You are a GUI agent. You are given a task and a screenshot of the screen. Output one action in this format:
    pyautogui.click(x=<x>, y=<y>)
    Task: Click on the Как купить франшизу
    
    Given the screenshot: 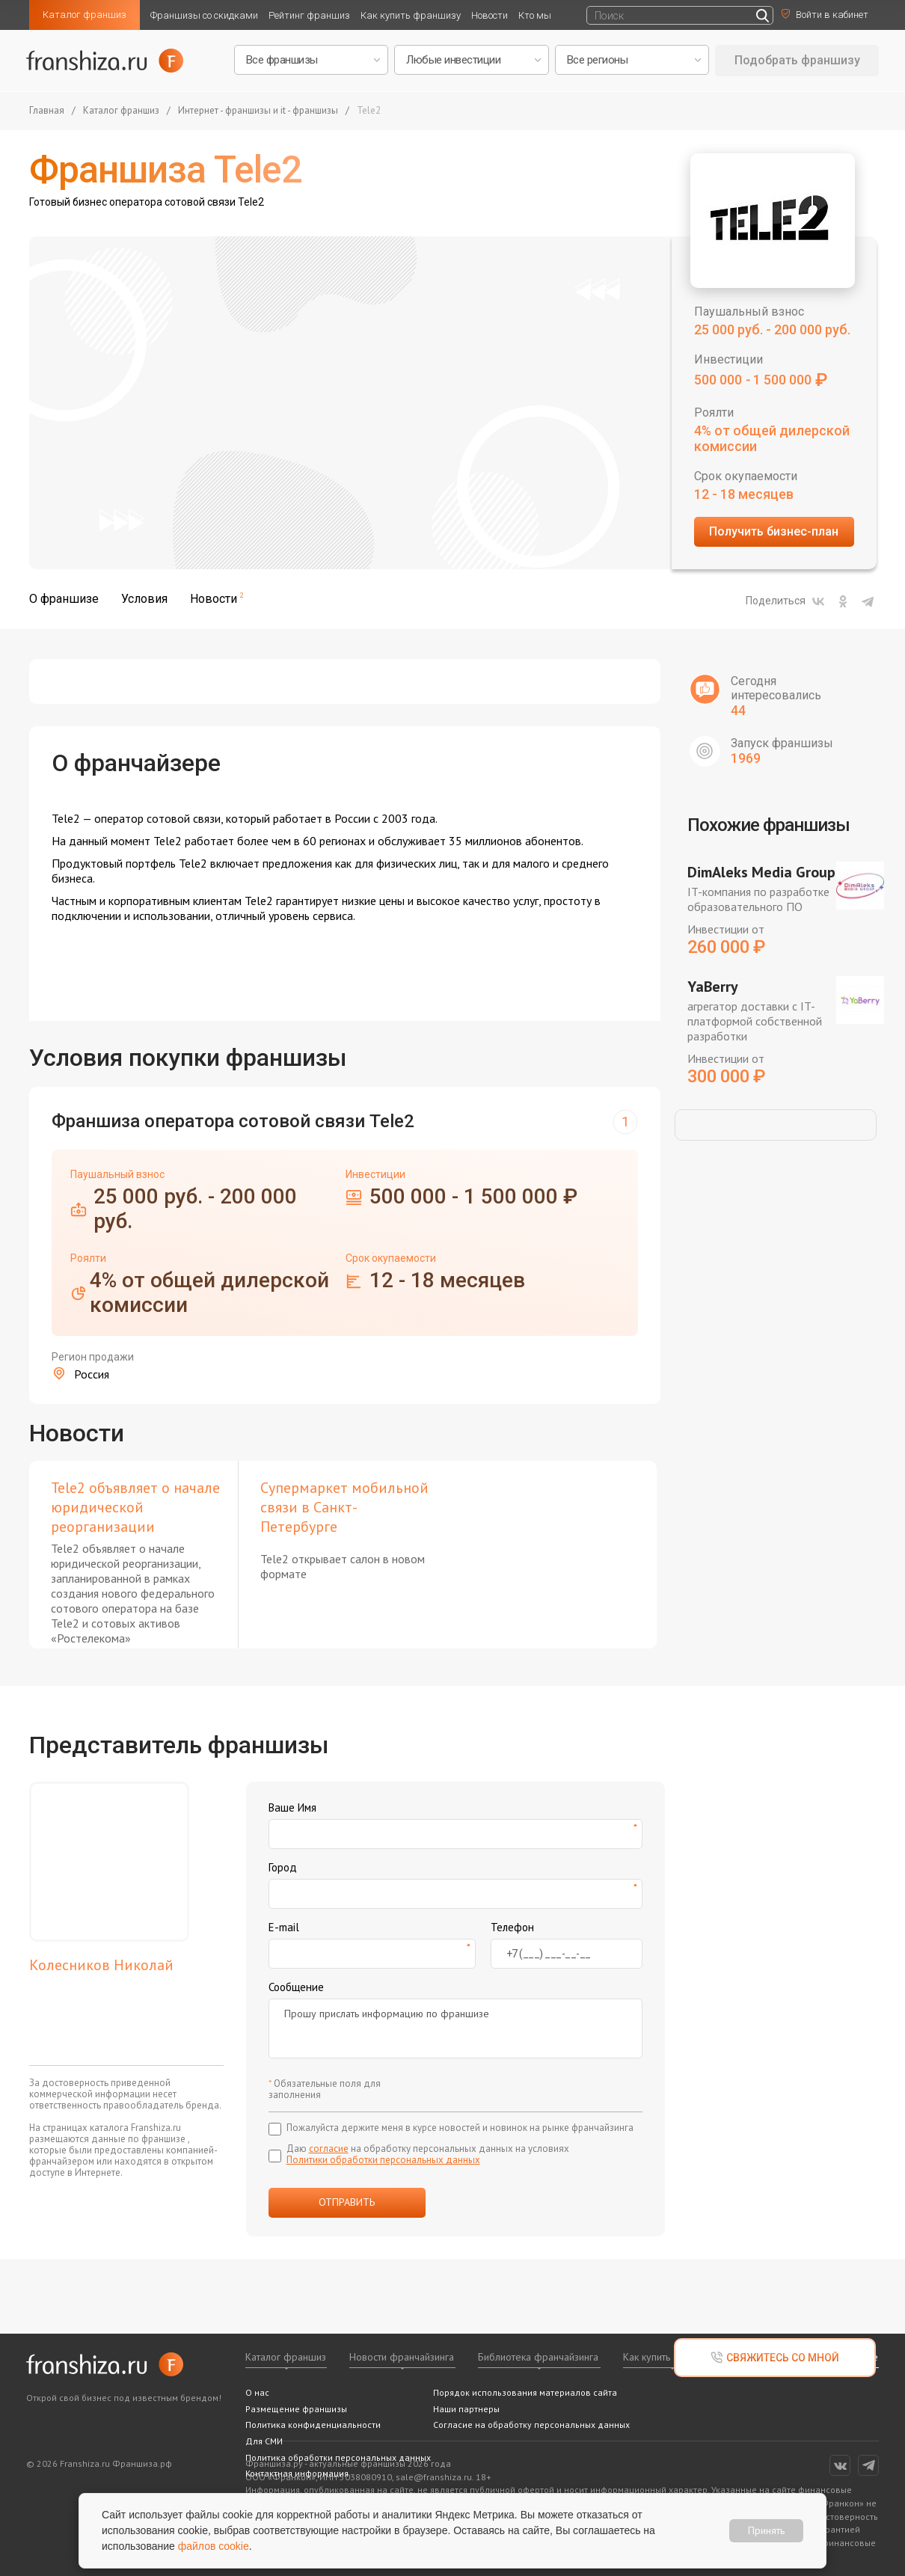 What is the action you would take?
    pyautogui.click(x=411, y=15)
    